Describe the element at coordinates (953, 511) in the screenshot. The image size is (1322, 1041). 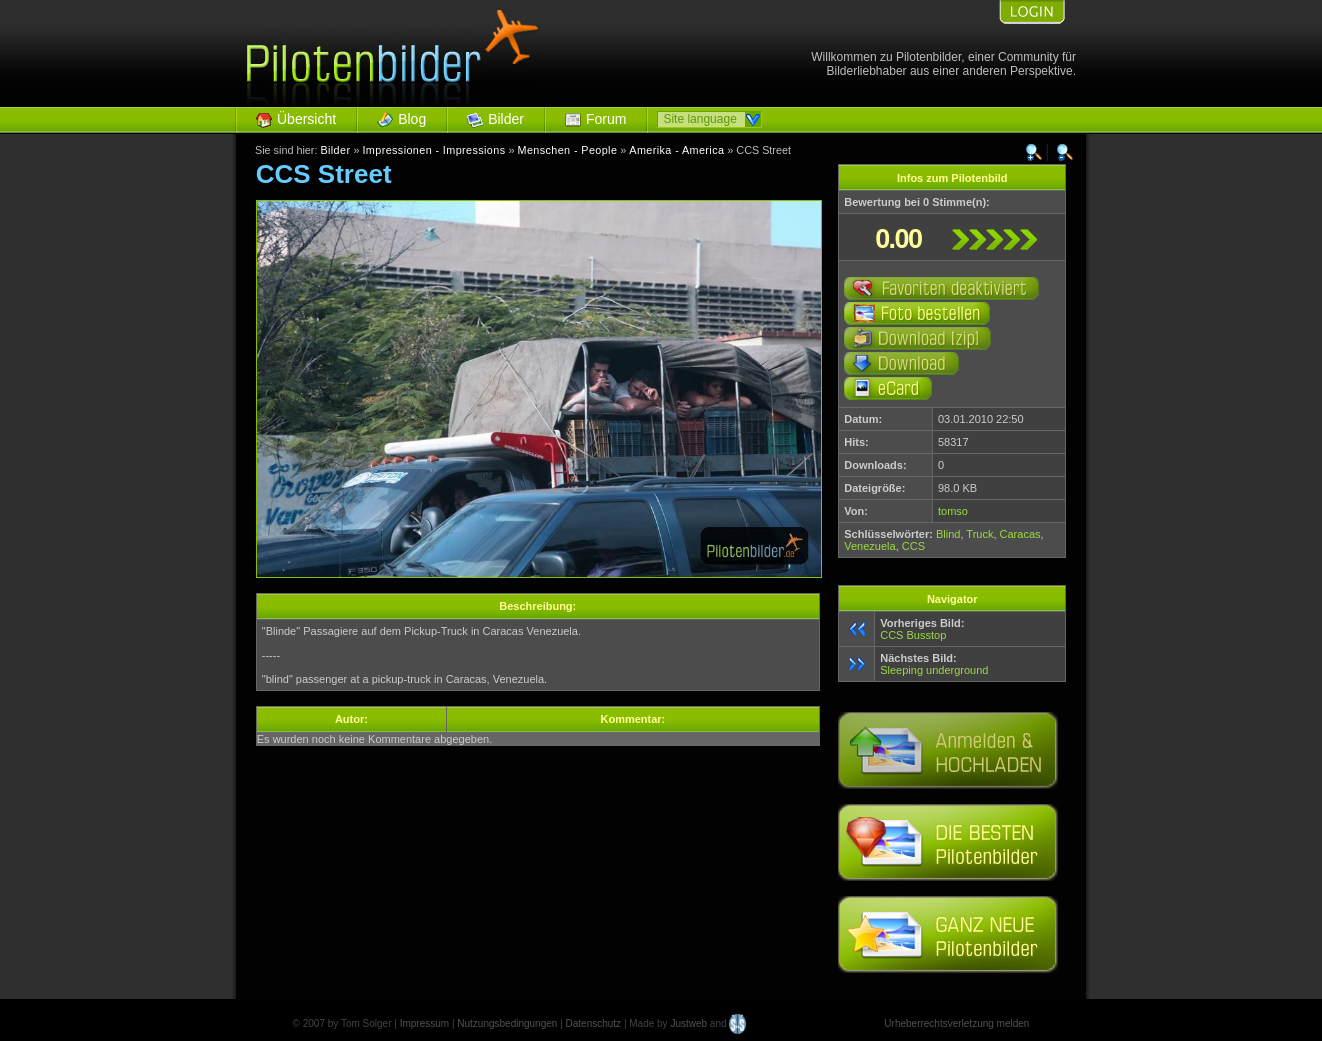
I see `tomso` at that location.